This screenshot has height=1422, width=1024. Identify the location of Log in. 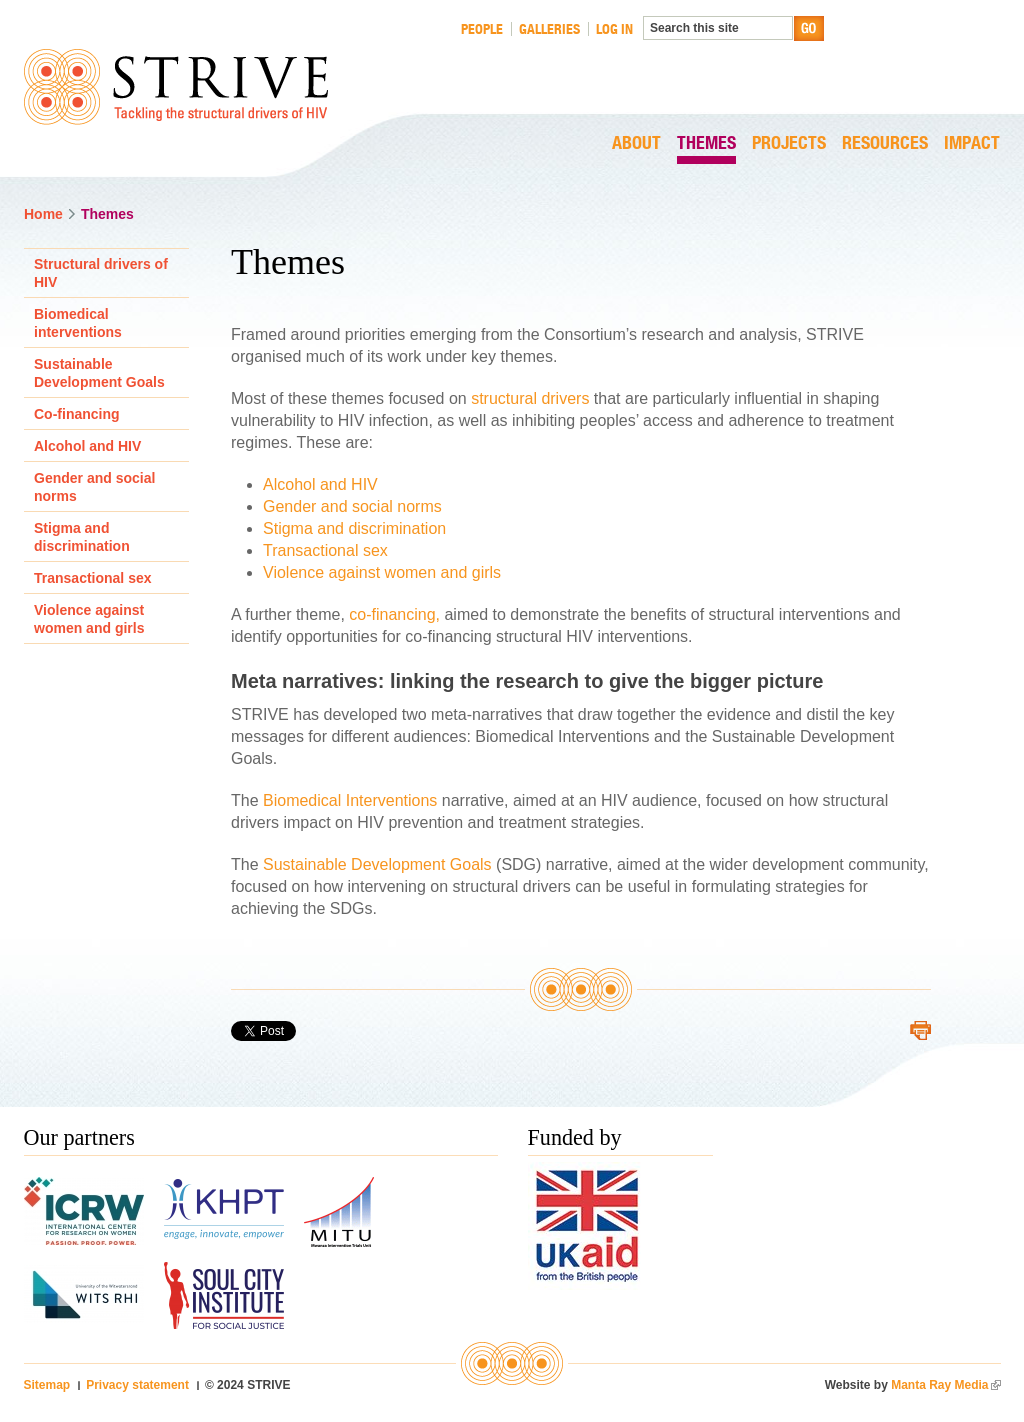
(614, 29).